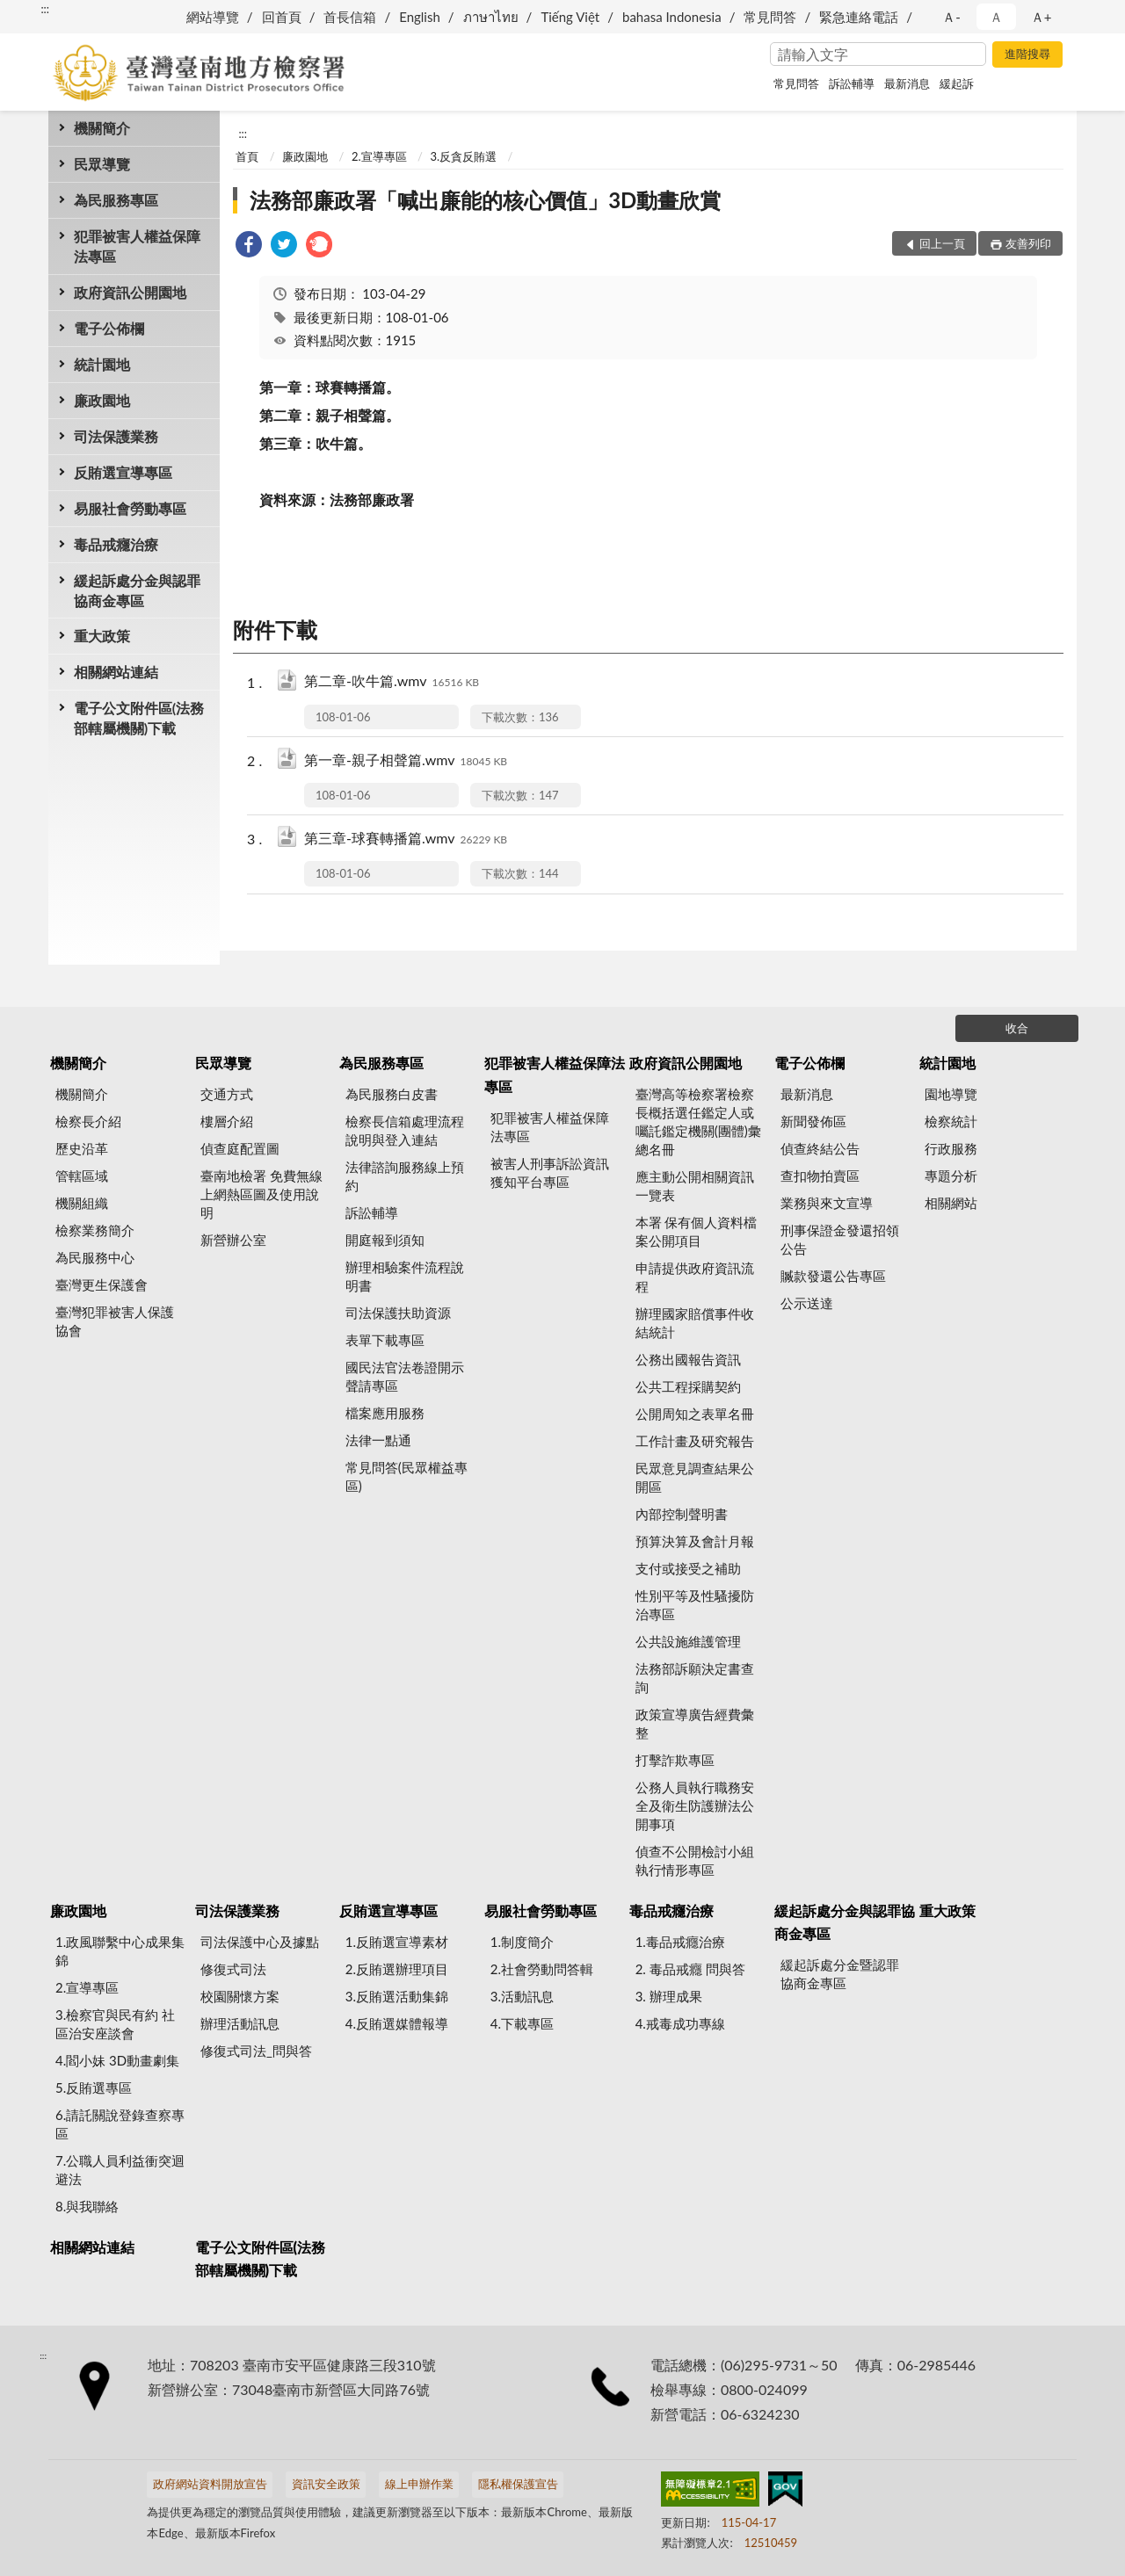  What do you see at coordinates (680, 1942) in the screenshot?
I see `1.毒品戒癮治療` at bounding box center [680, 1942].